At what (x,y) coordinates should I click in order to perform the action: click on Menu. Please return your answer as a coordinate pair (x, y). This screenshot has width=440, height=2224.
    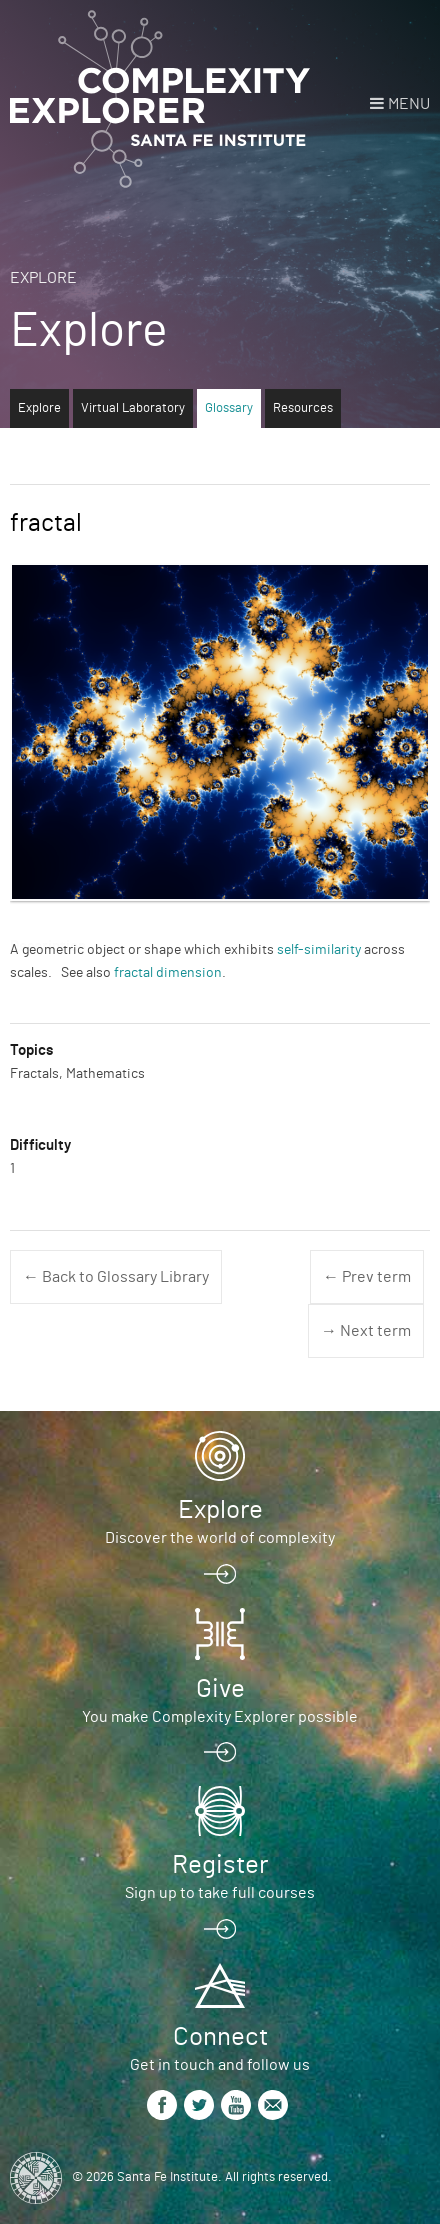
    Looking at the image, I should click on (409, 104).